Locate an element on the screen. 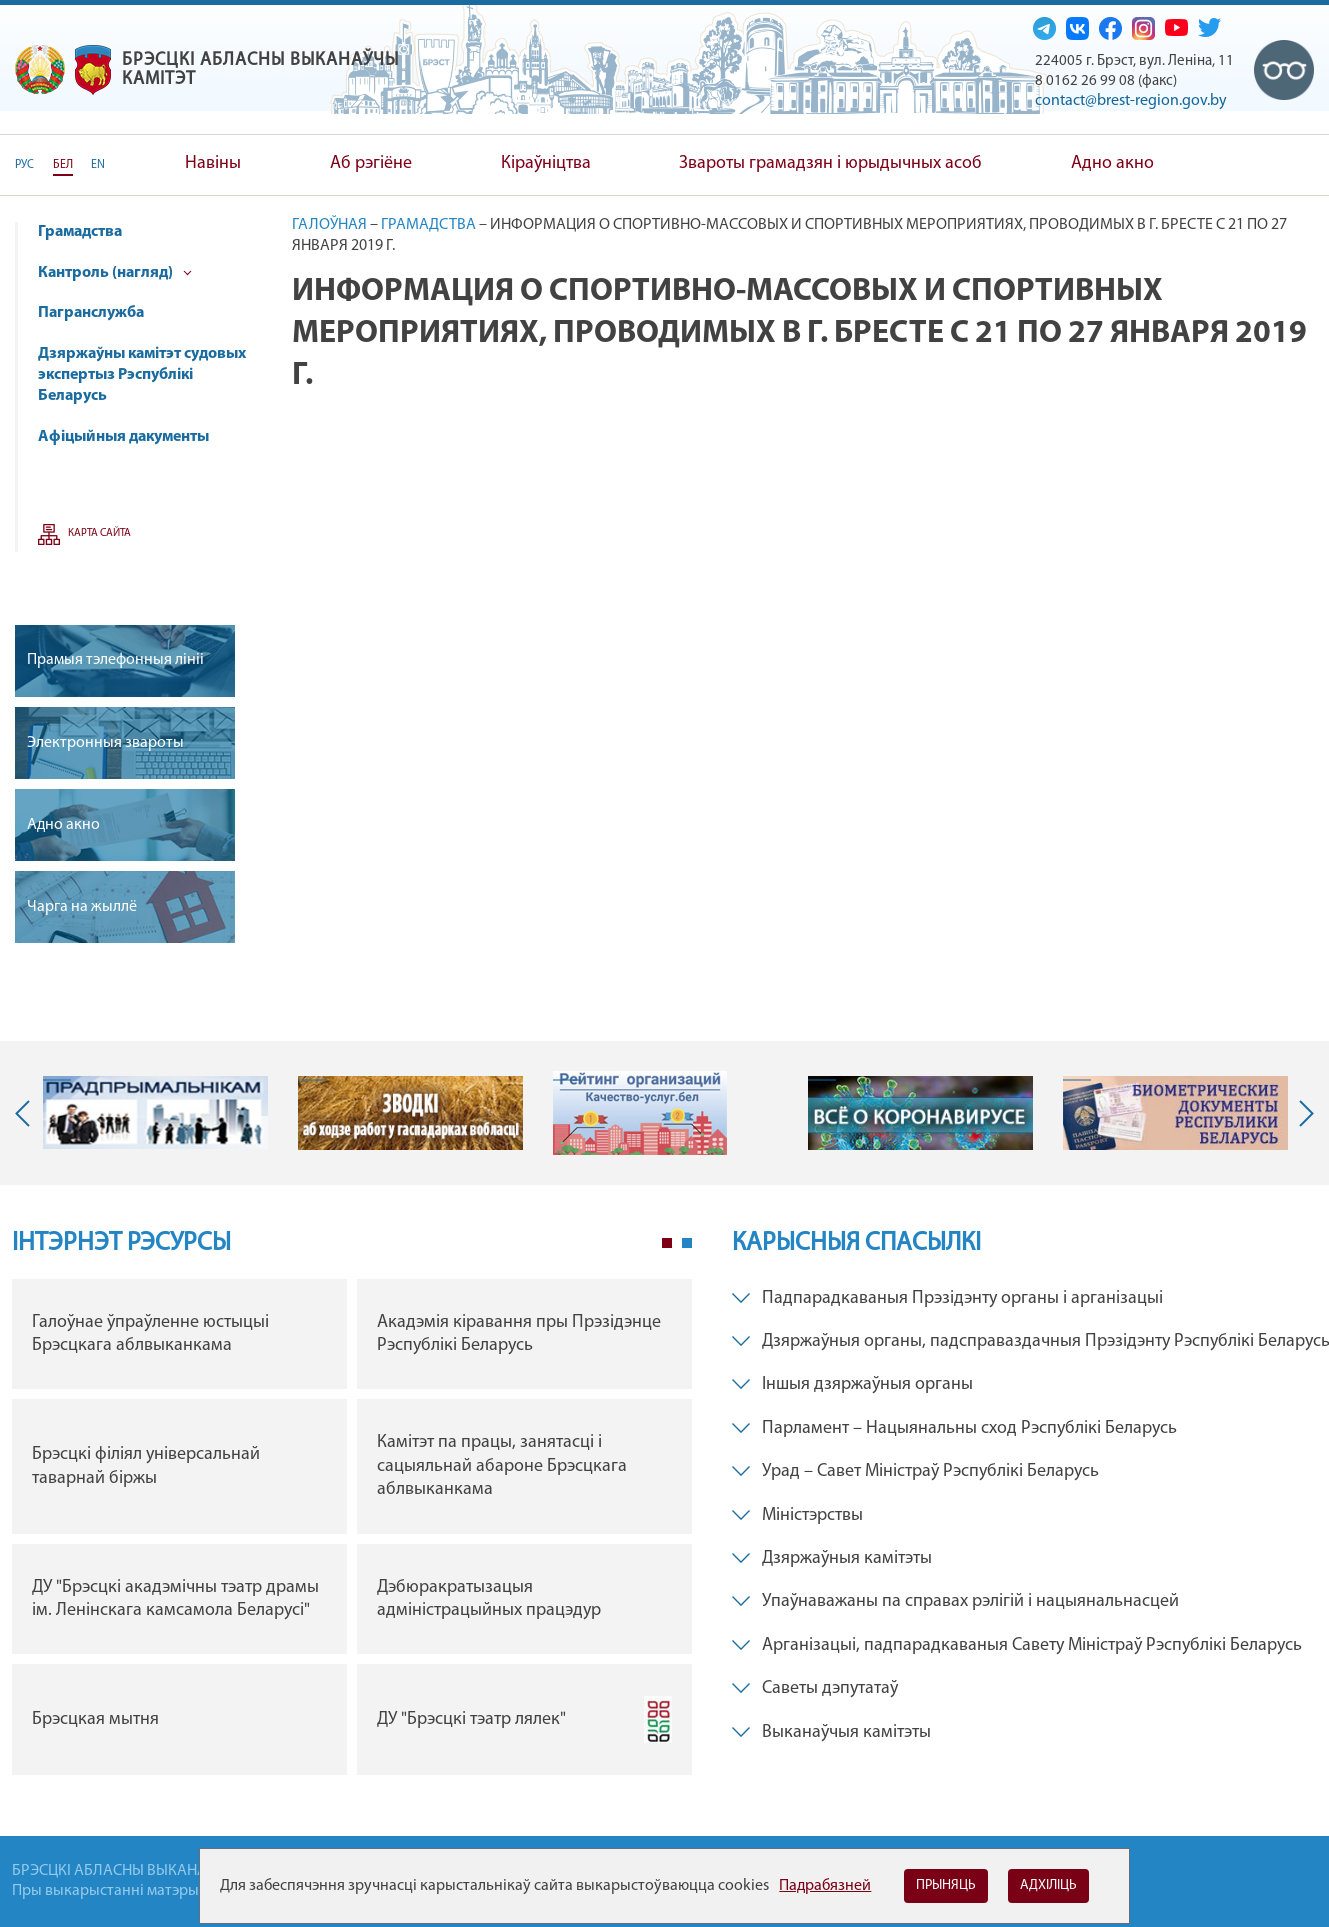 The height and width of the screenshot is (1927, 1329). РУС is located at coordinates (24, 165).